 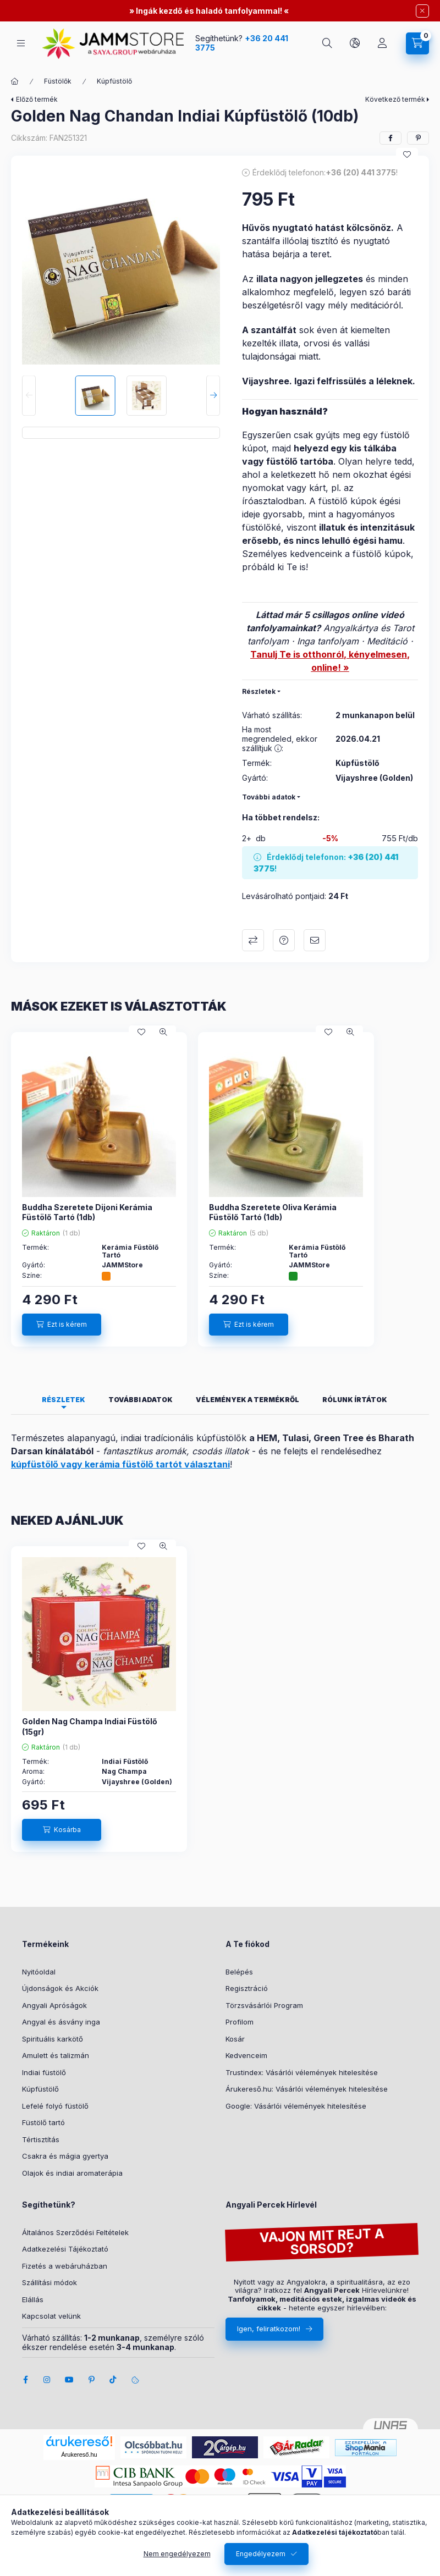 What do you see at coordinates (55, 2055) in the screenshot?
I see `Amulett és talizmán` at bounding box center [55, 2055].